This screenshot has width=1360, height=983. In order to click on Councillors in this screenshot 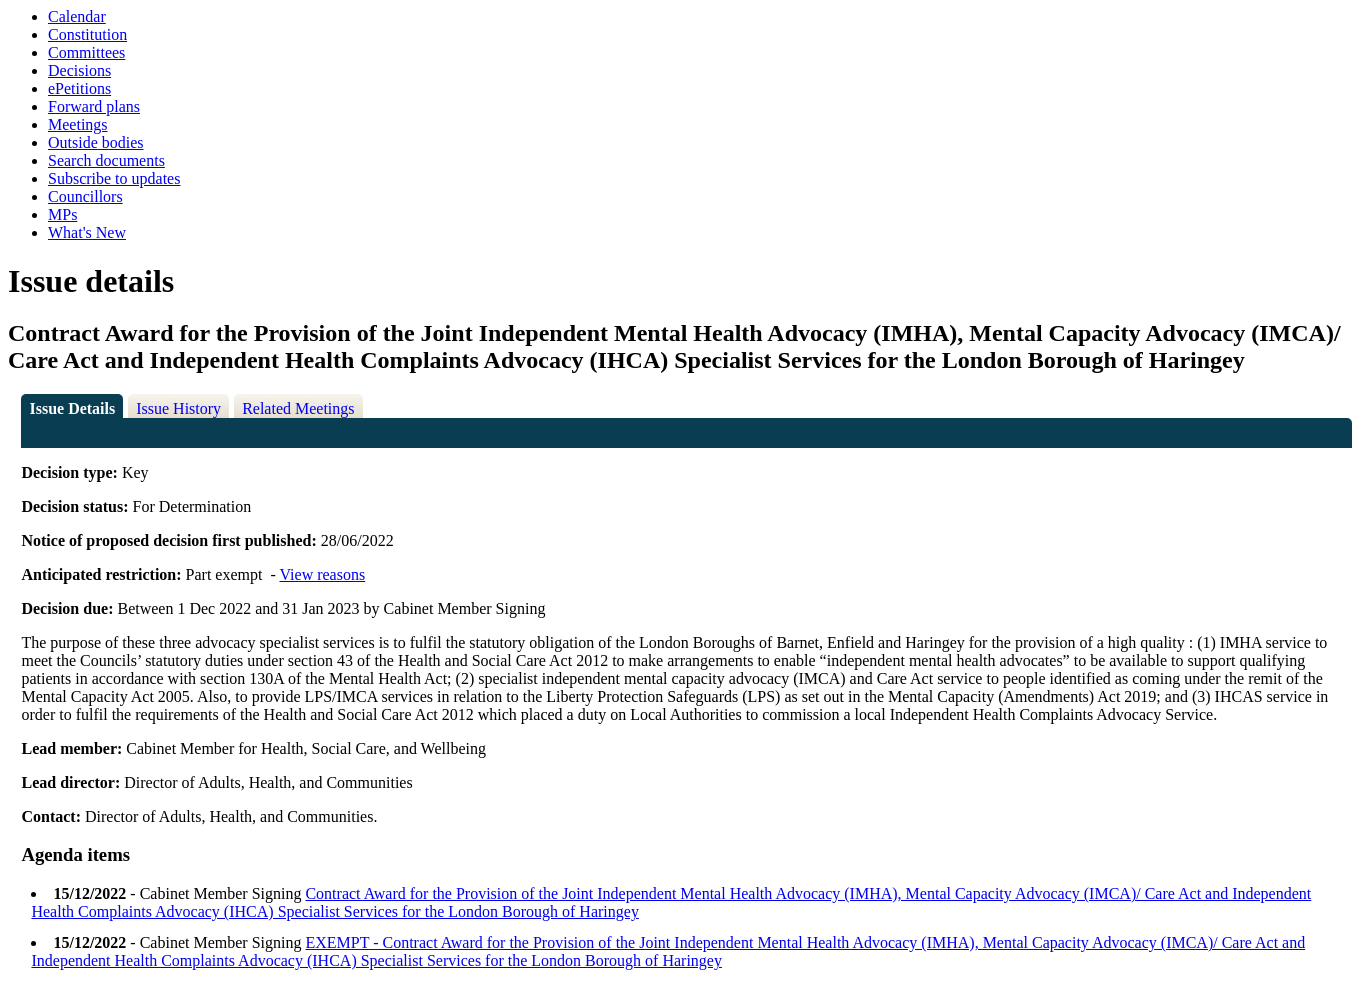, I will do `click(85, 196)`.